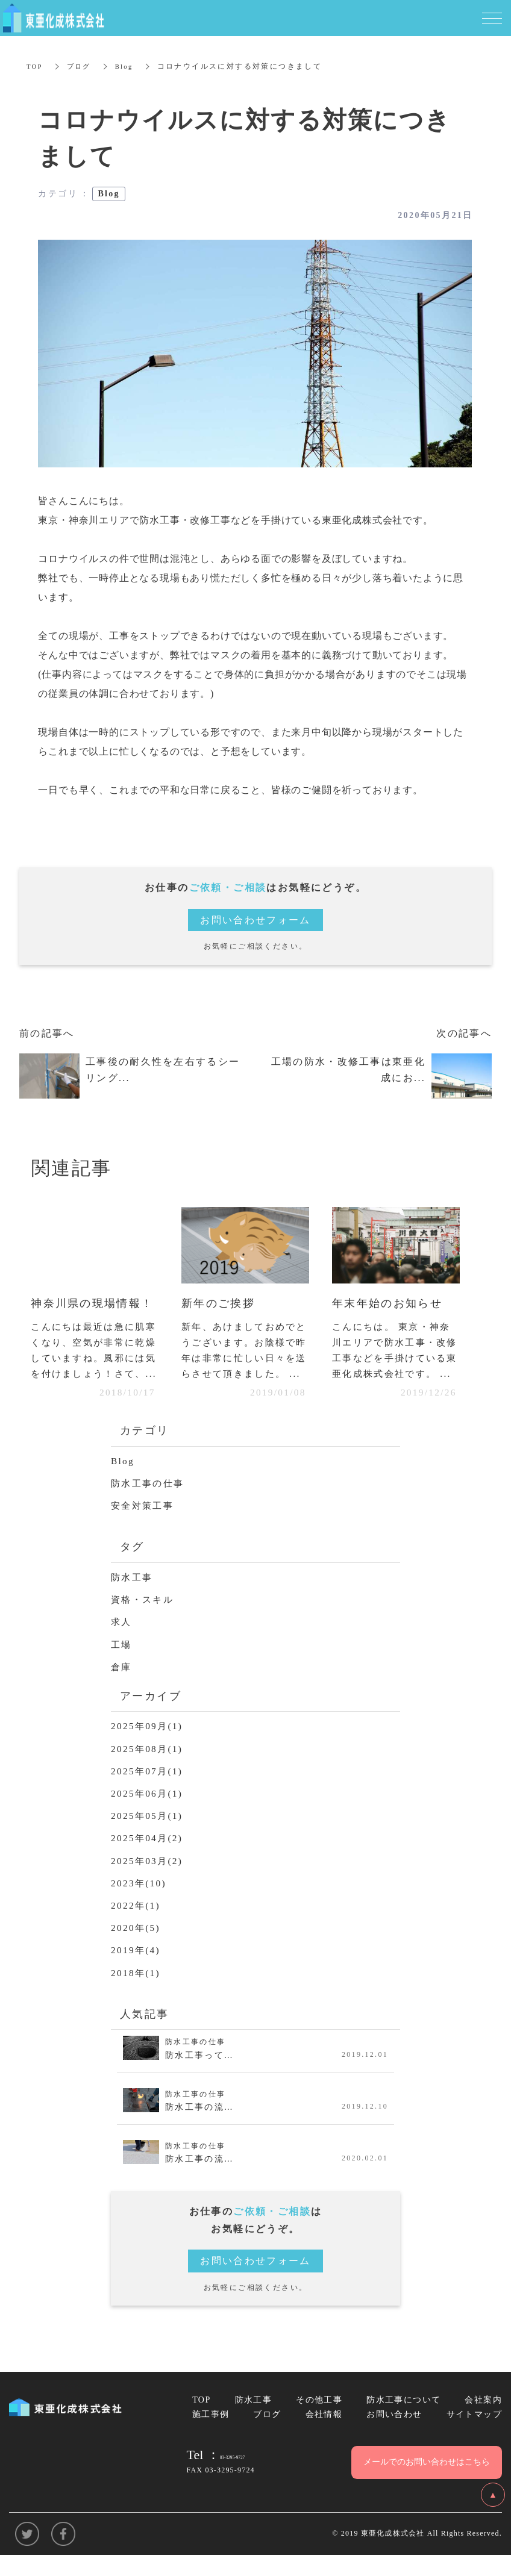 This screenshot has width=511, height=2576. Describe the element at coordinates (140, 1903) in the screenshot. I see `2023年(10)` at that location.